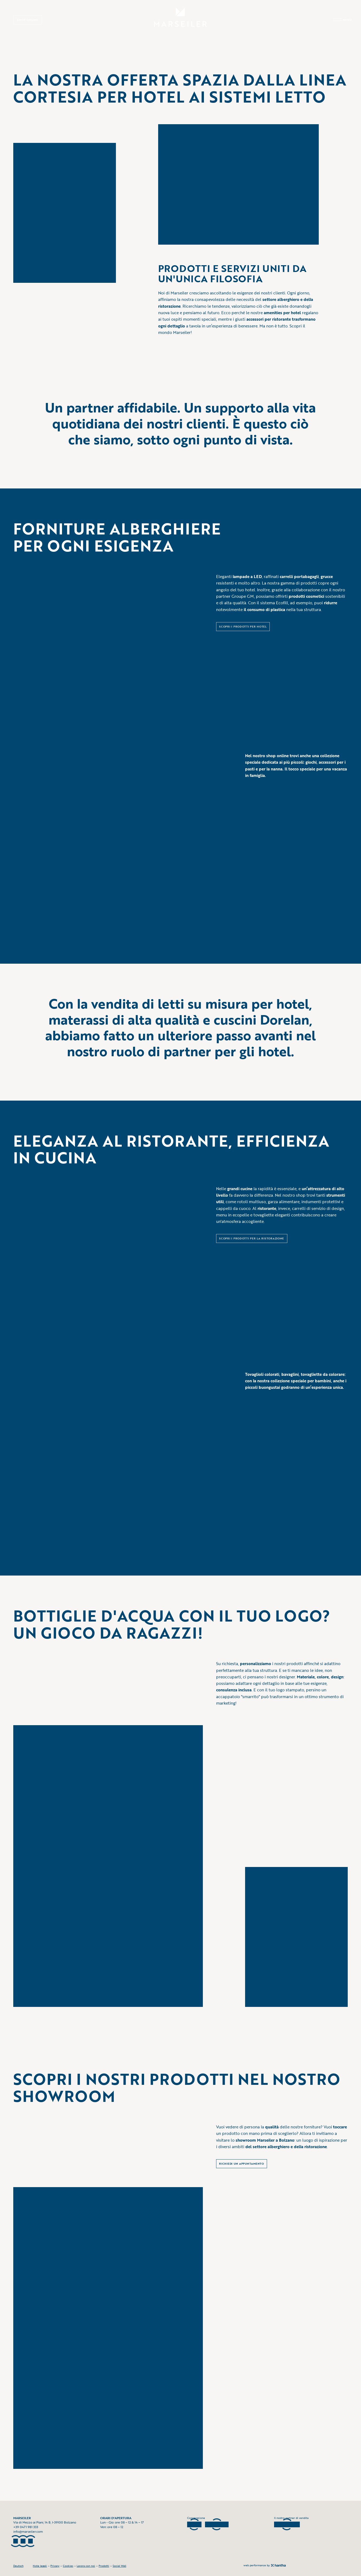 The width and height of the screenshot is (361, 2576). Describe the element at coordinates (68, 2566) in the screenshot. I see `Cookies` at that location.